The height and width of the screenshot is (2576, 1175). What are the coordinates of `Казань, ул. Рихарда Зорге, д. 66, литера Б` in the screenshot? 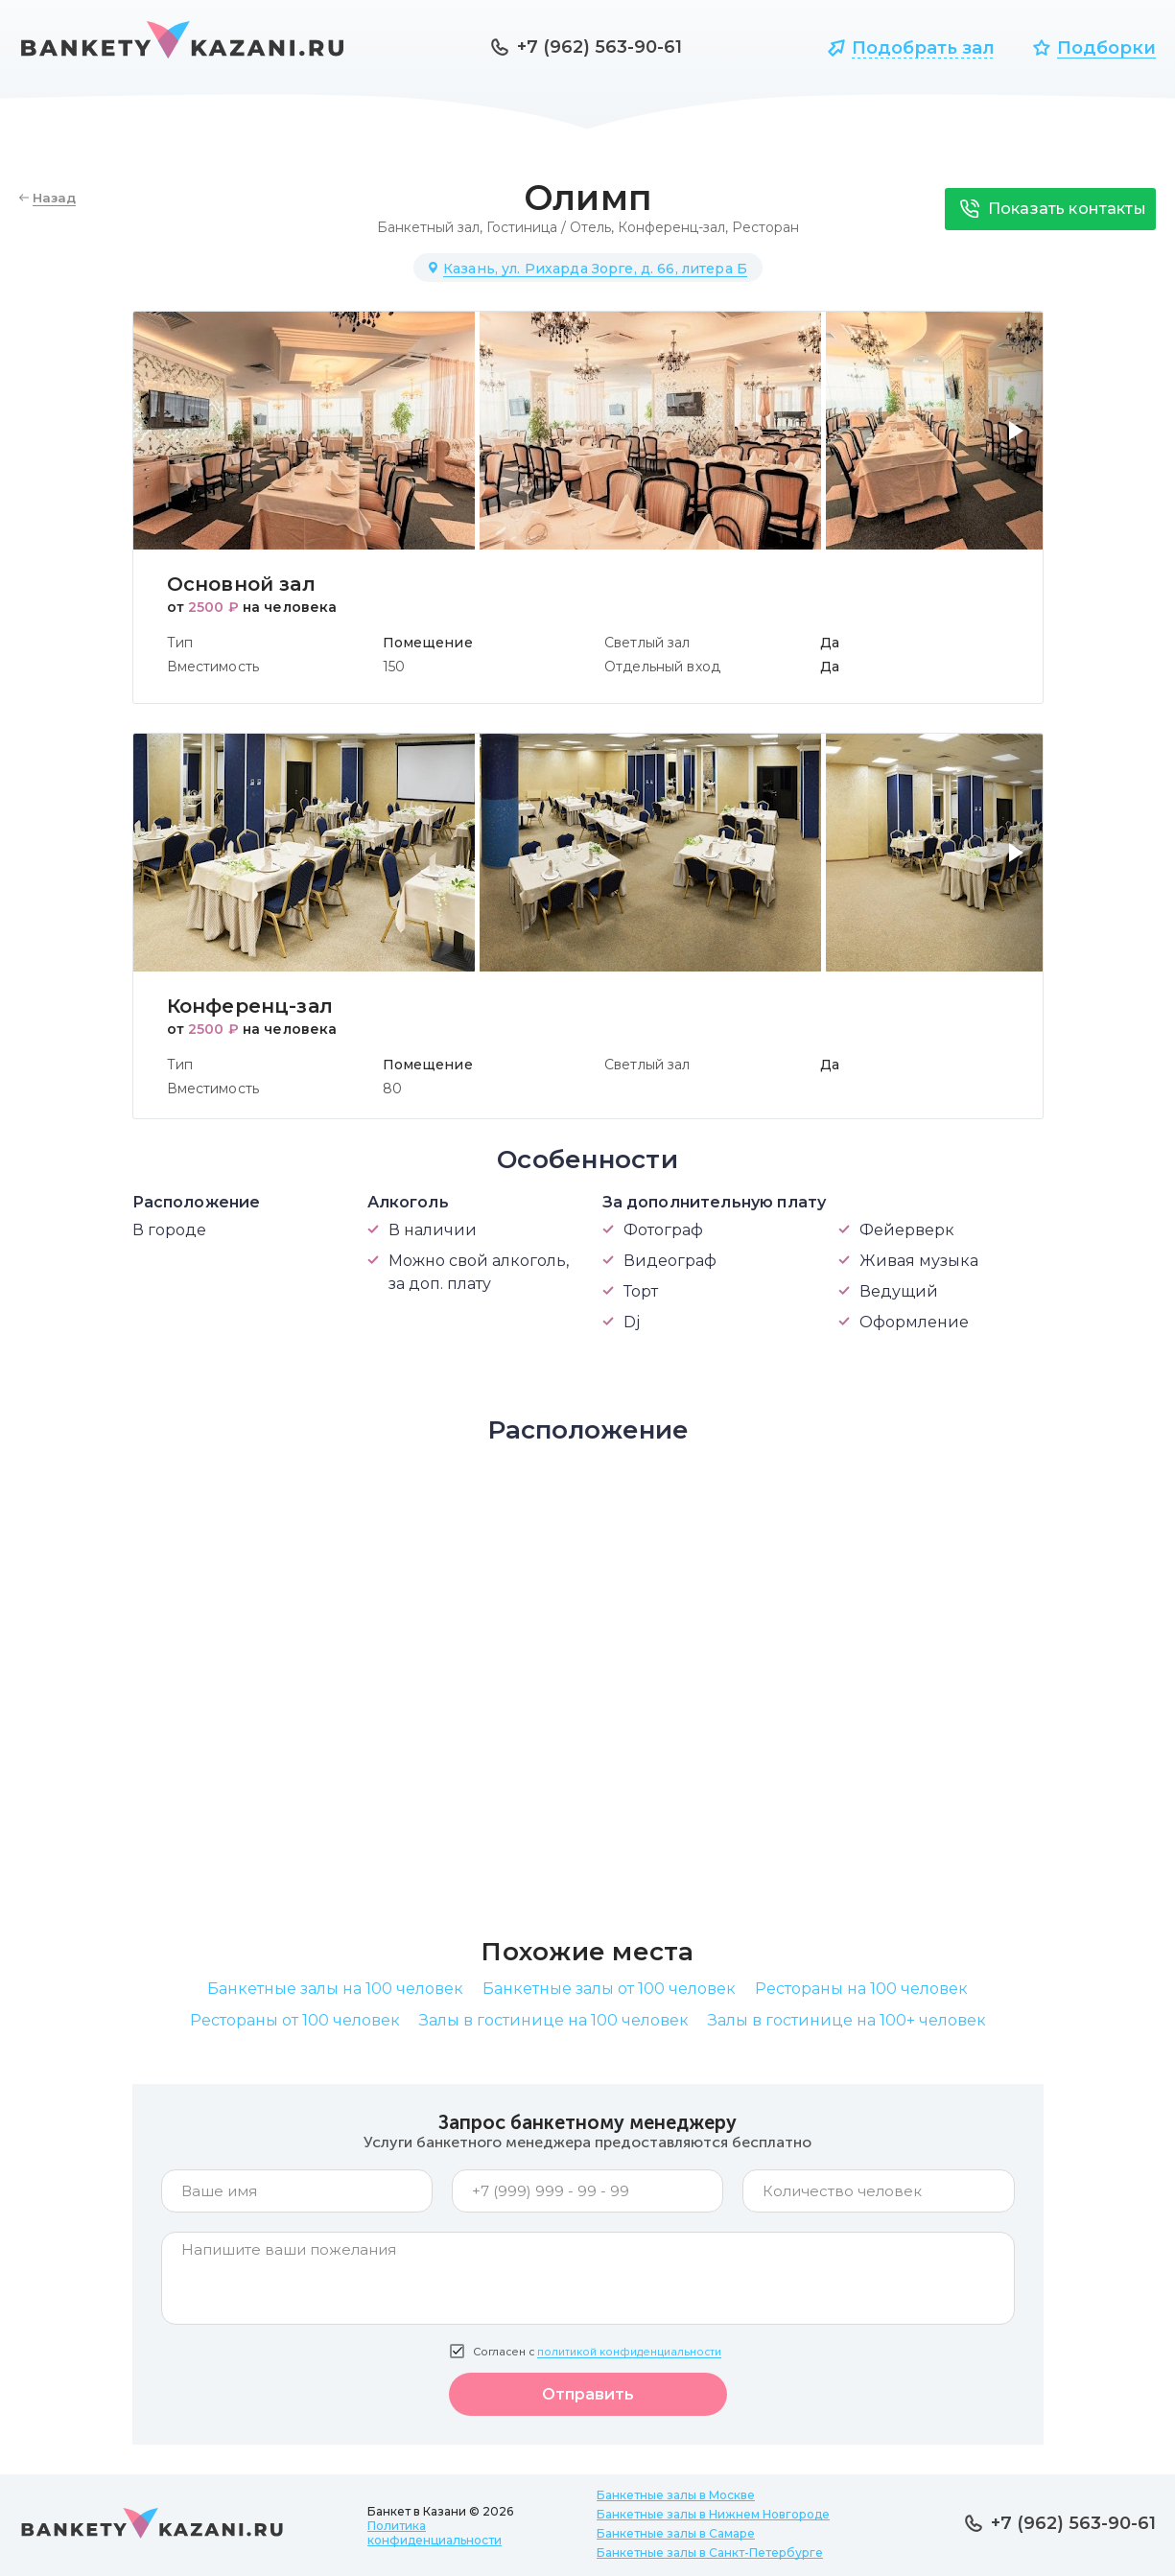 It's located at (595, 268).